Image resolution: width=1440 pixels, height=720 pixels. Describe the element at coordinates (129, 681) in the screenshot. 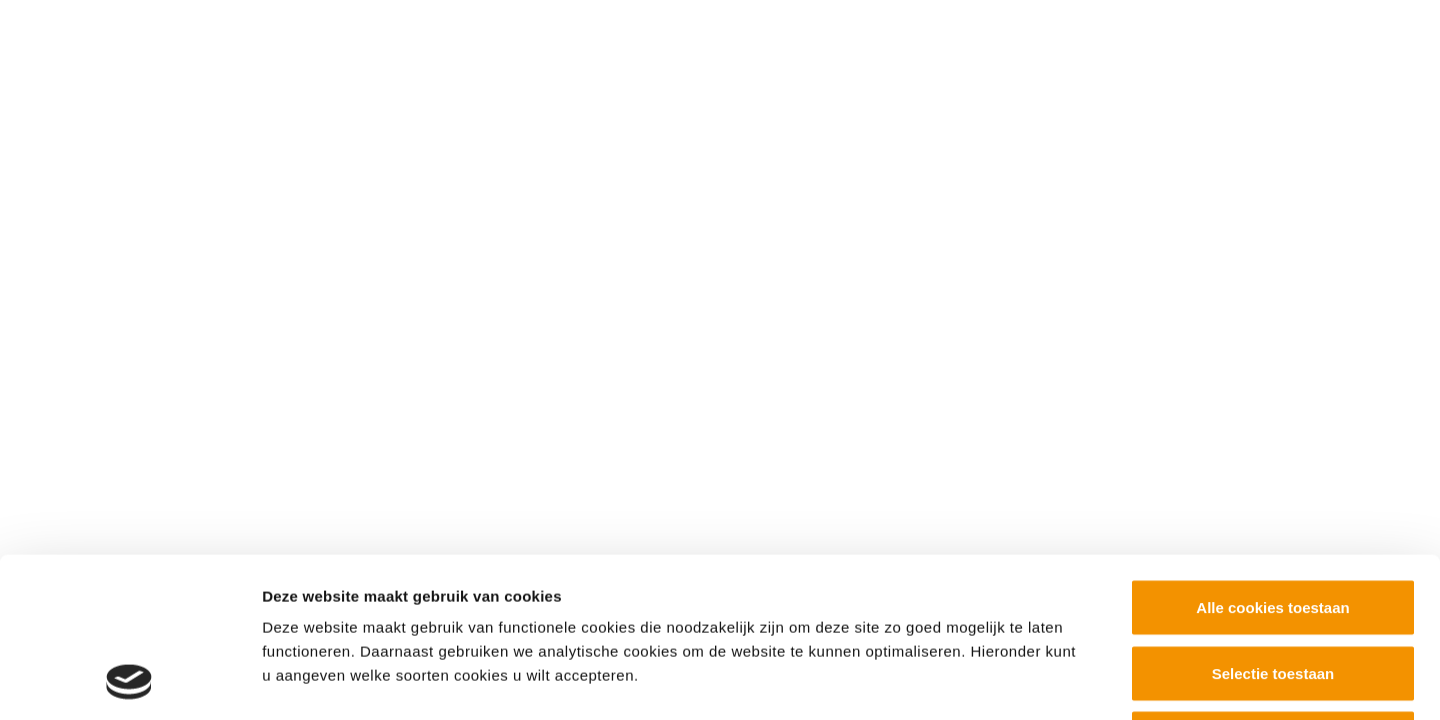

I see `[Cookiebot van Usercentrics - opent in een nieuw venster]` at that location.